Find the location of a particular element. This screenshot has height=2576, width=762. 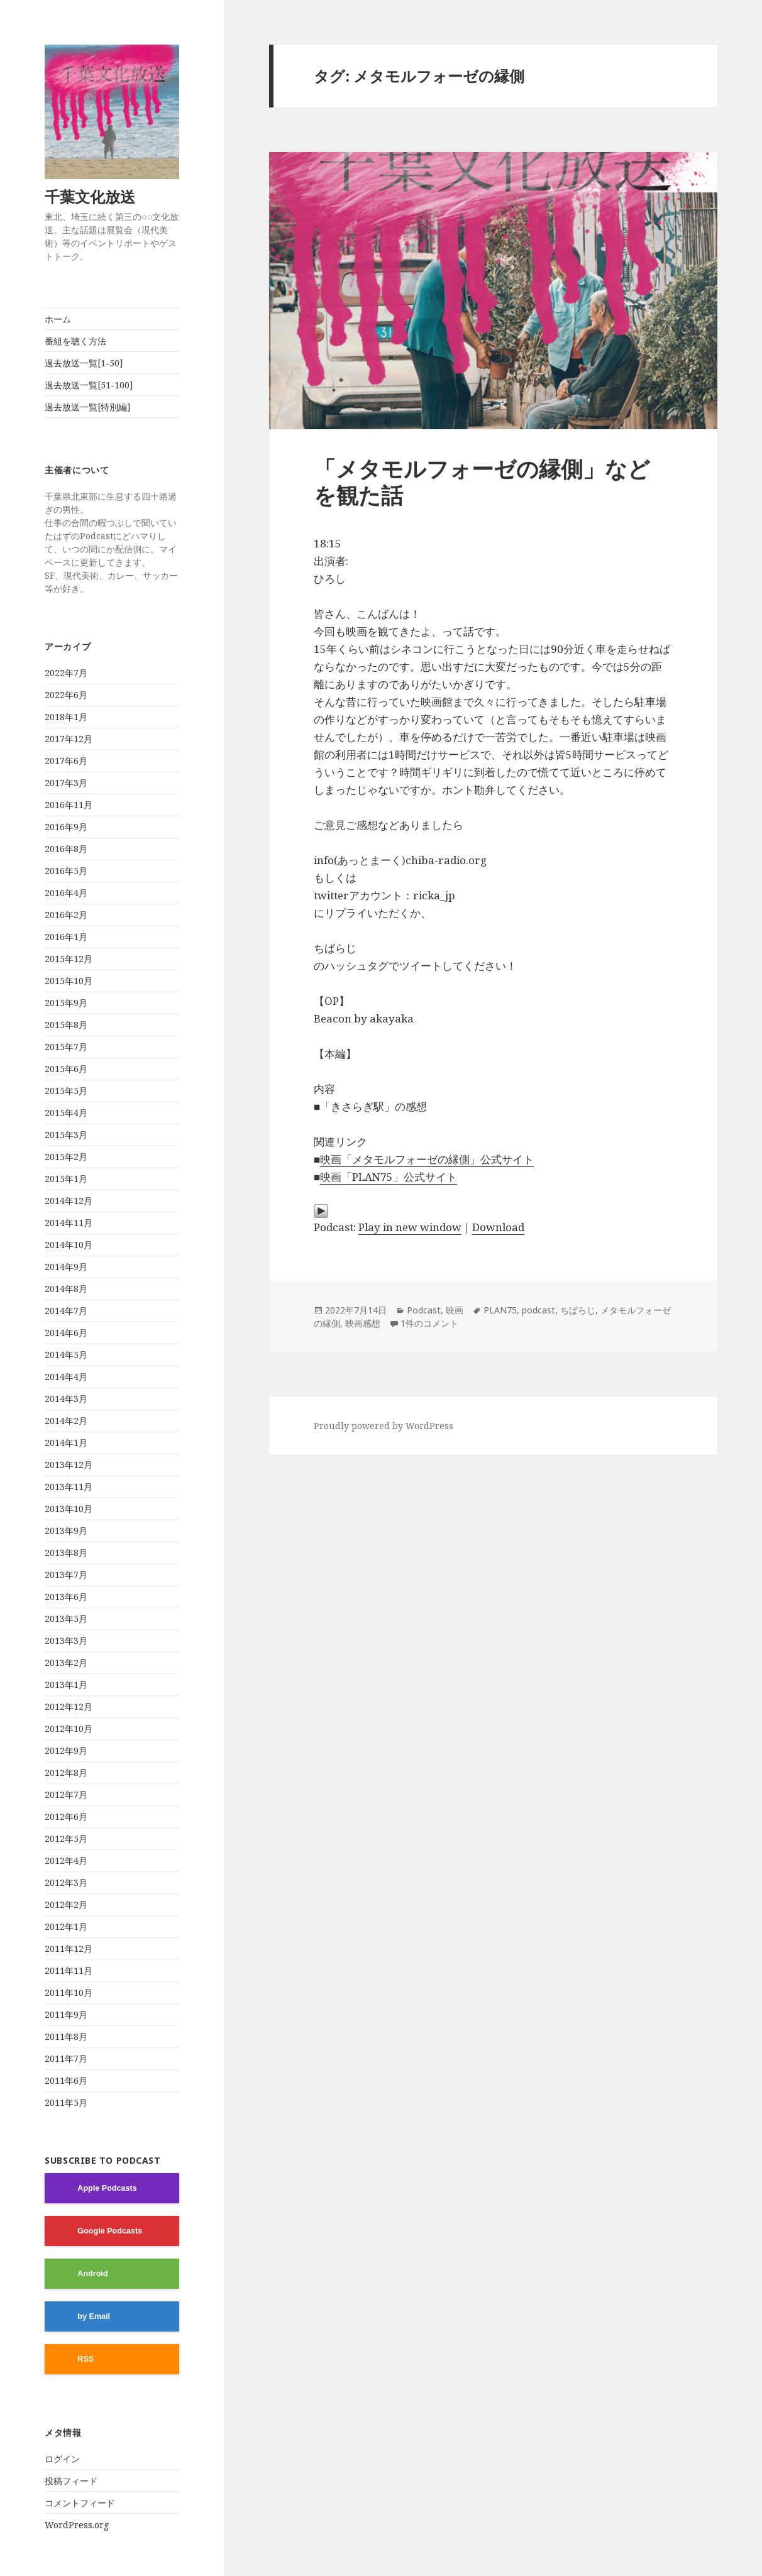

2012年6月 is located at coordinates (66, 1816).